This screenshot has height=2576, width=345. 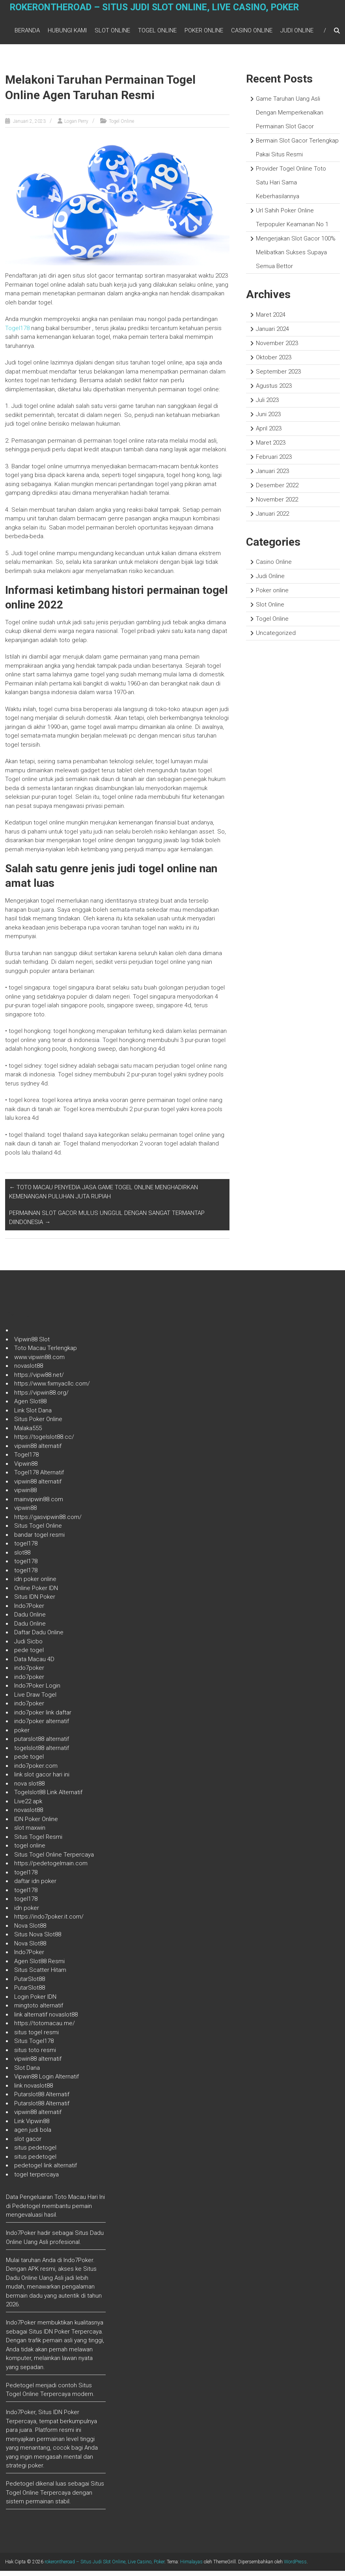 What do you see at coordinates (27, 33) in the screenshot?
I see `Beranda` at bounding box center [27, 33].